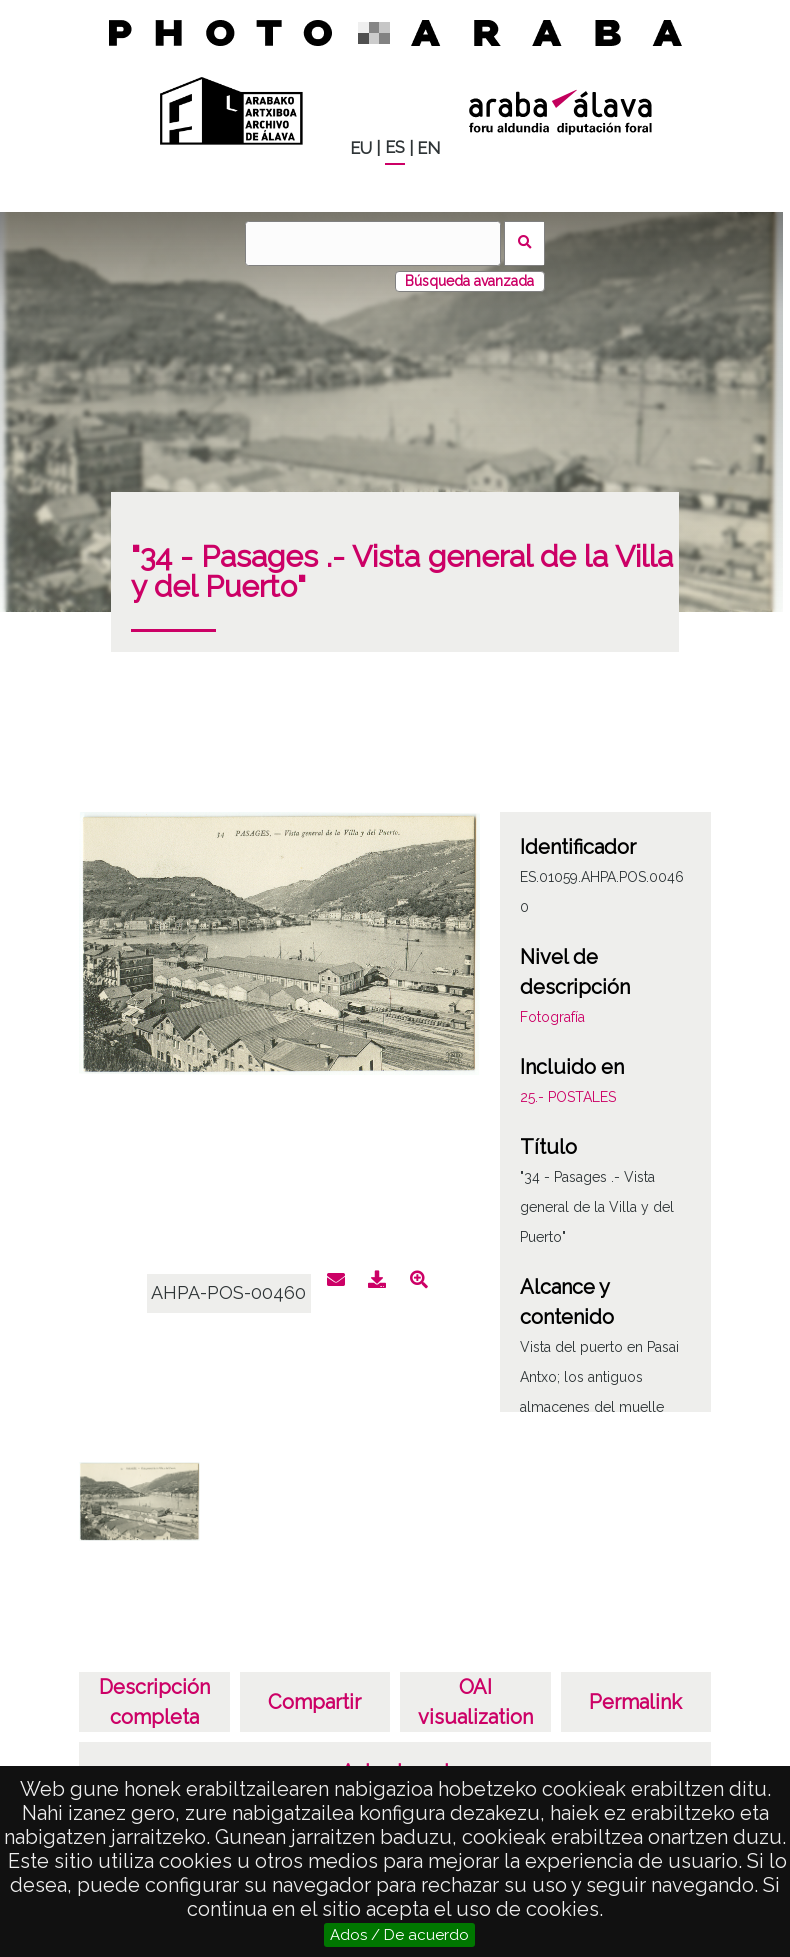  What do you see at coordinates (399, 1935) in the screenshot?
I see `Ados / De acuerdo` at bounding box center [399, 1935].